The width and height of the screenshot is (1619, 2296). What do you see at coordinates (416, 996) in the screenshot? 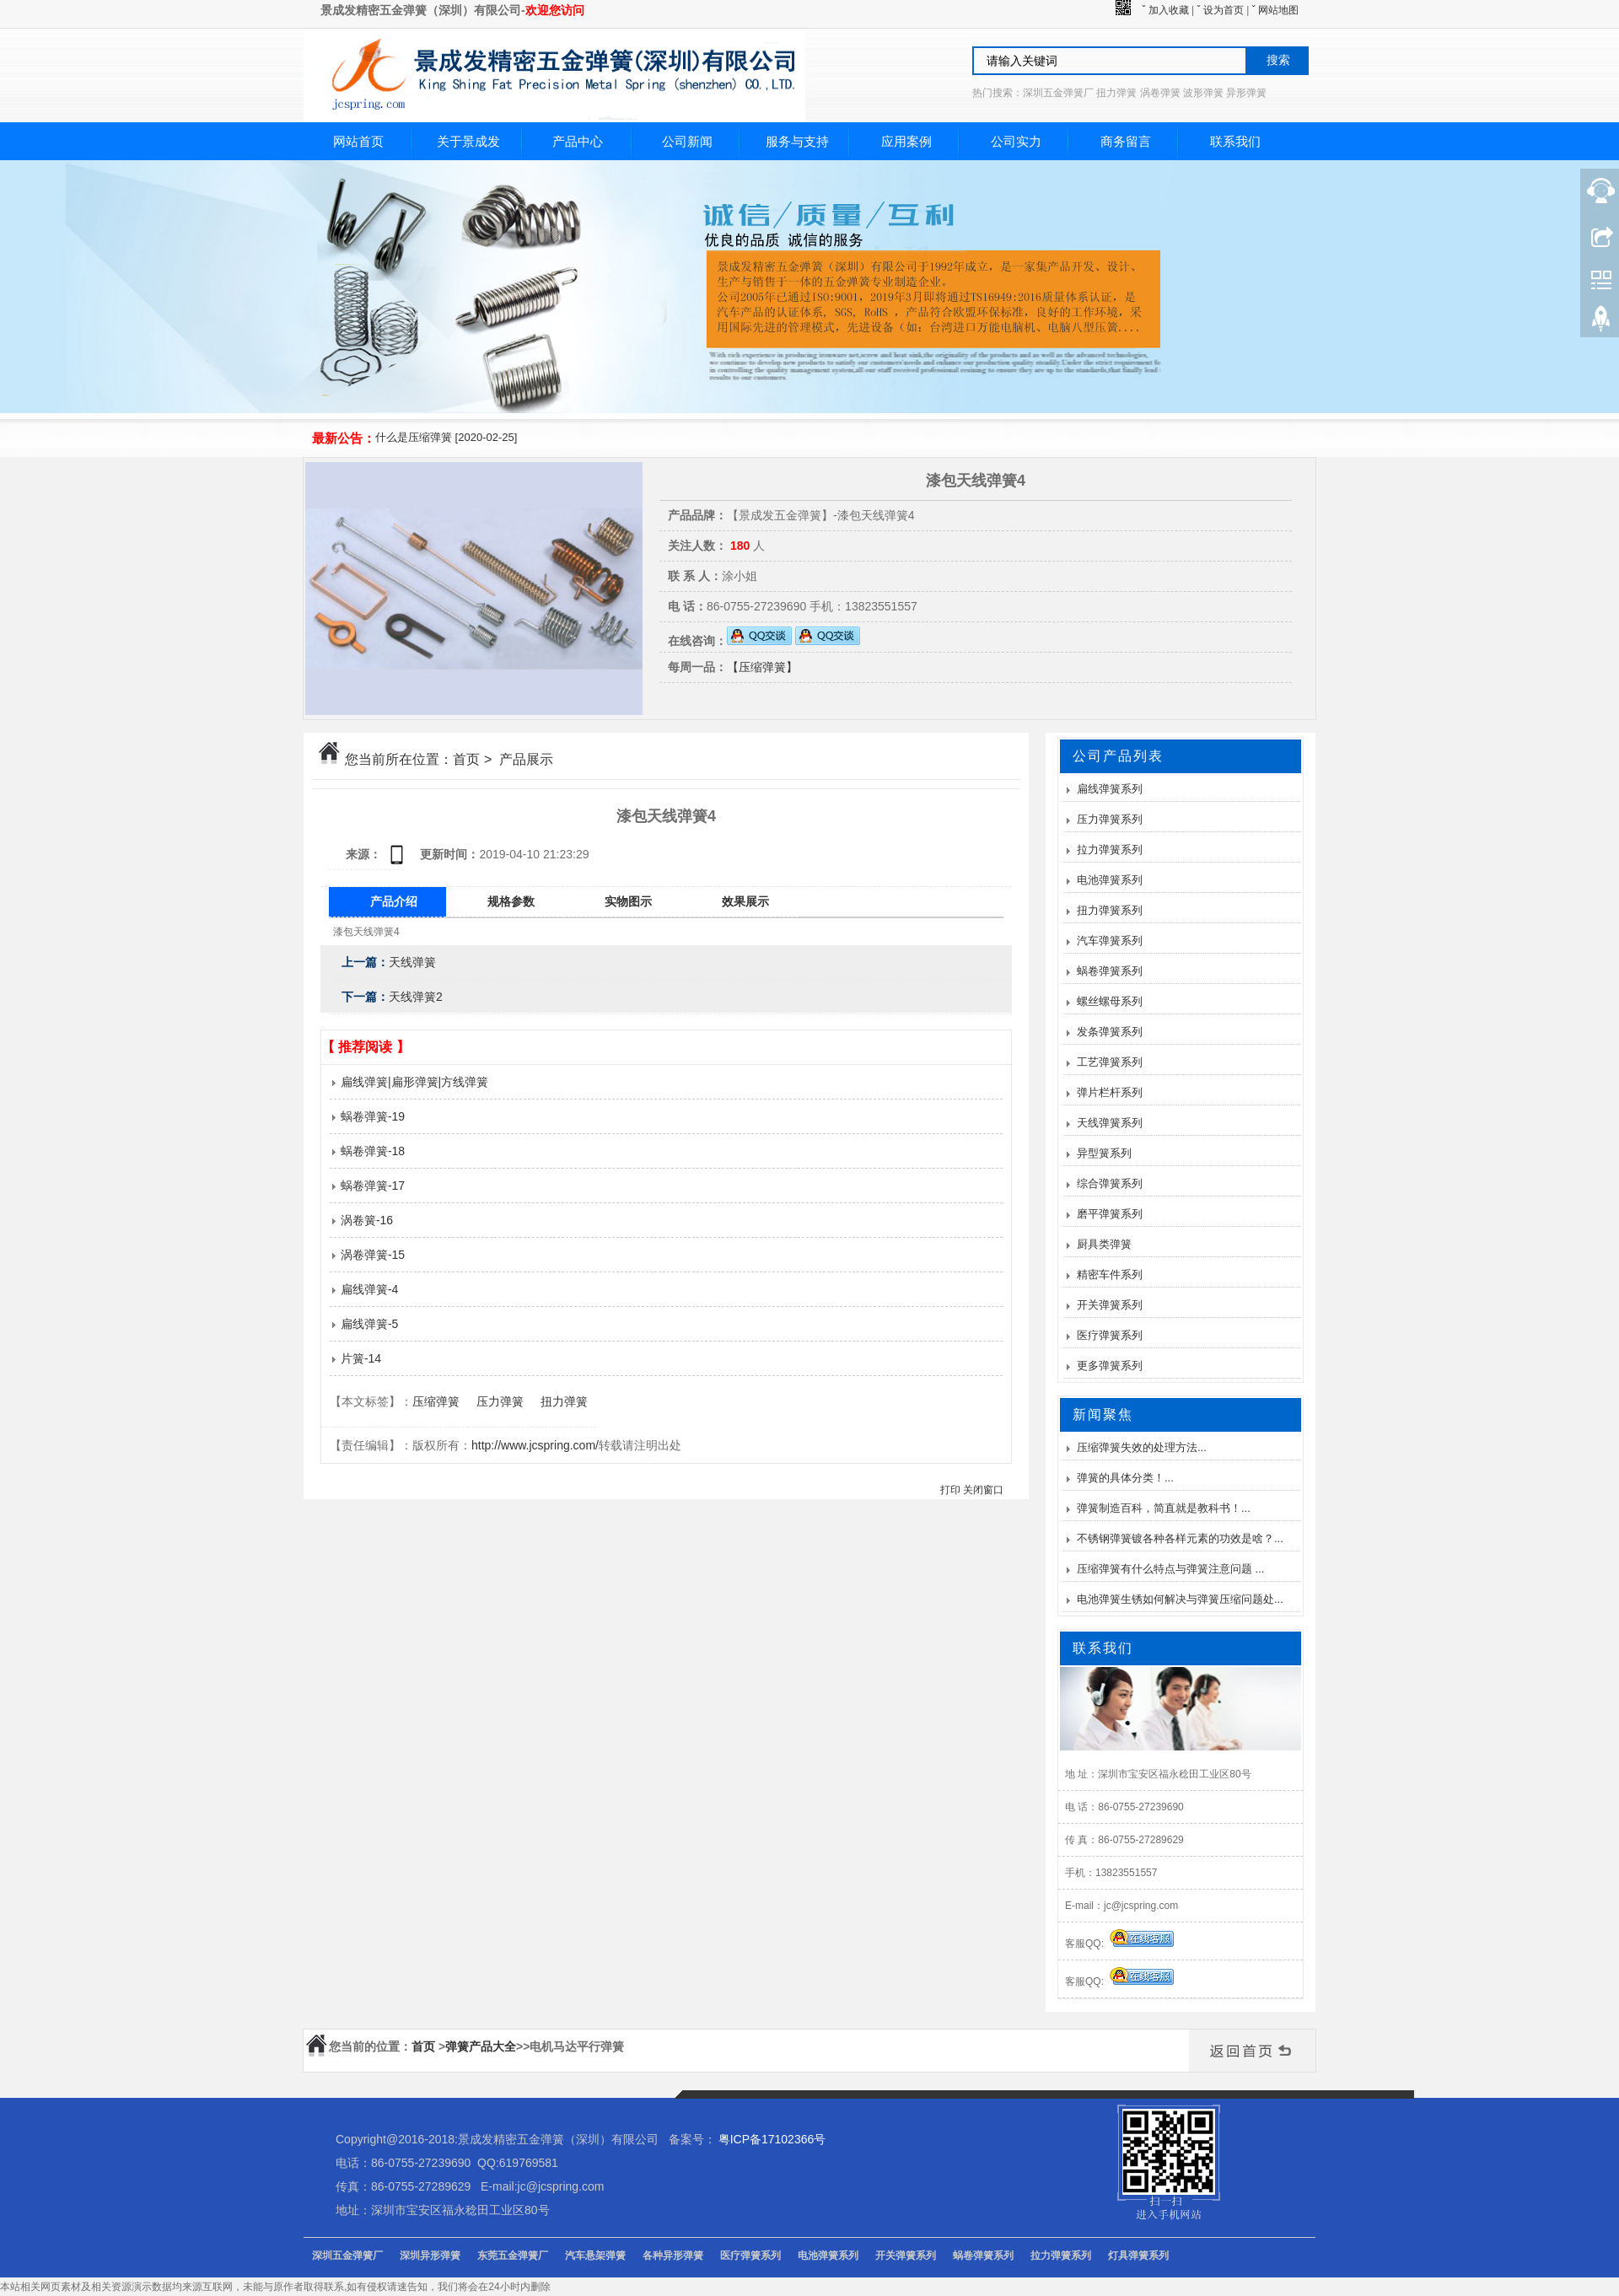
I see `天线弹簧2` at bounding box center [416, 996].